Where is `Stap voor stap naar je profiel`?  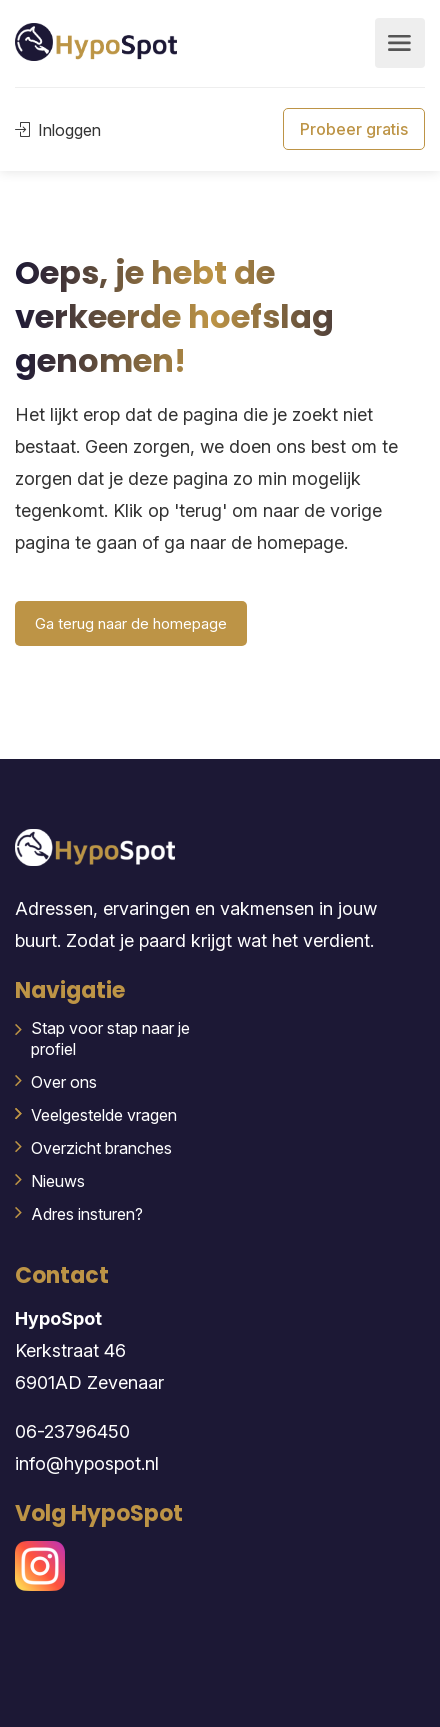
Stap voor stap naar je profiel is located at coordinates (110, 1038).